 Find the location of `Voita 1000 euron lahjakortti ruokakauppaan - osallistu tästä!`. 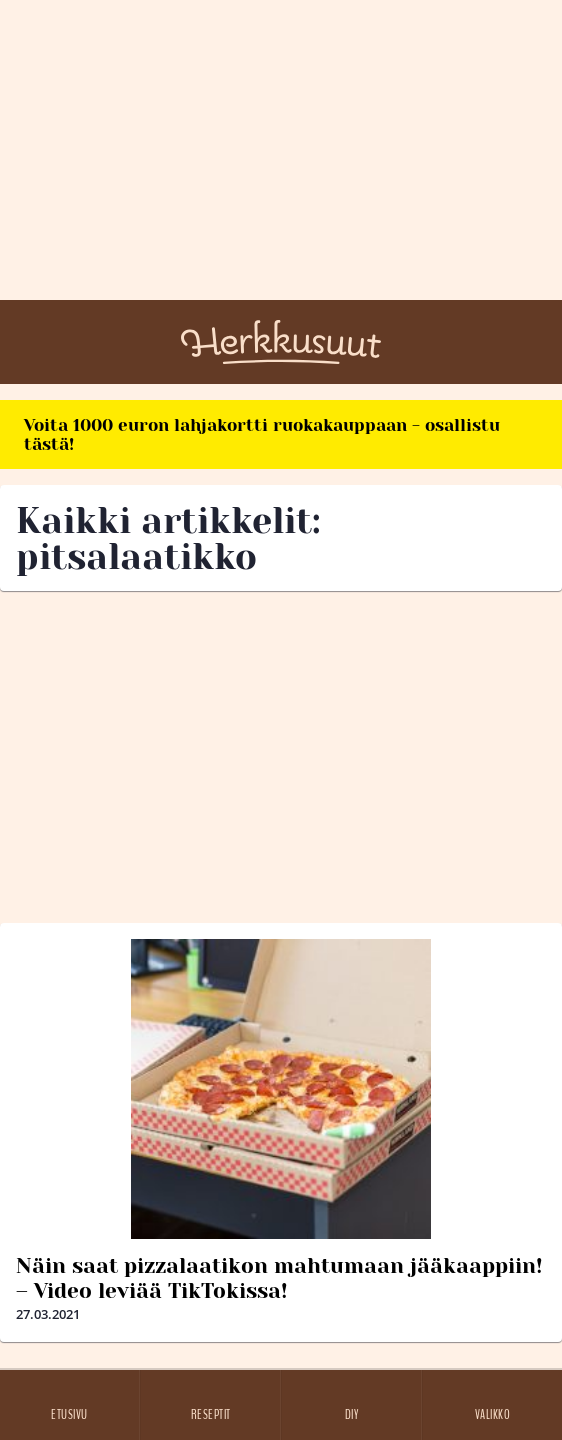

Voita 1000 euron lahjakortti ruokakauppaan - osallistu tästä! is located at coordinates (262, 434).